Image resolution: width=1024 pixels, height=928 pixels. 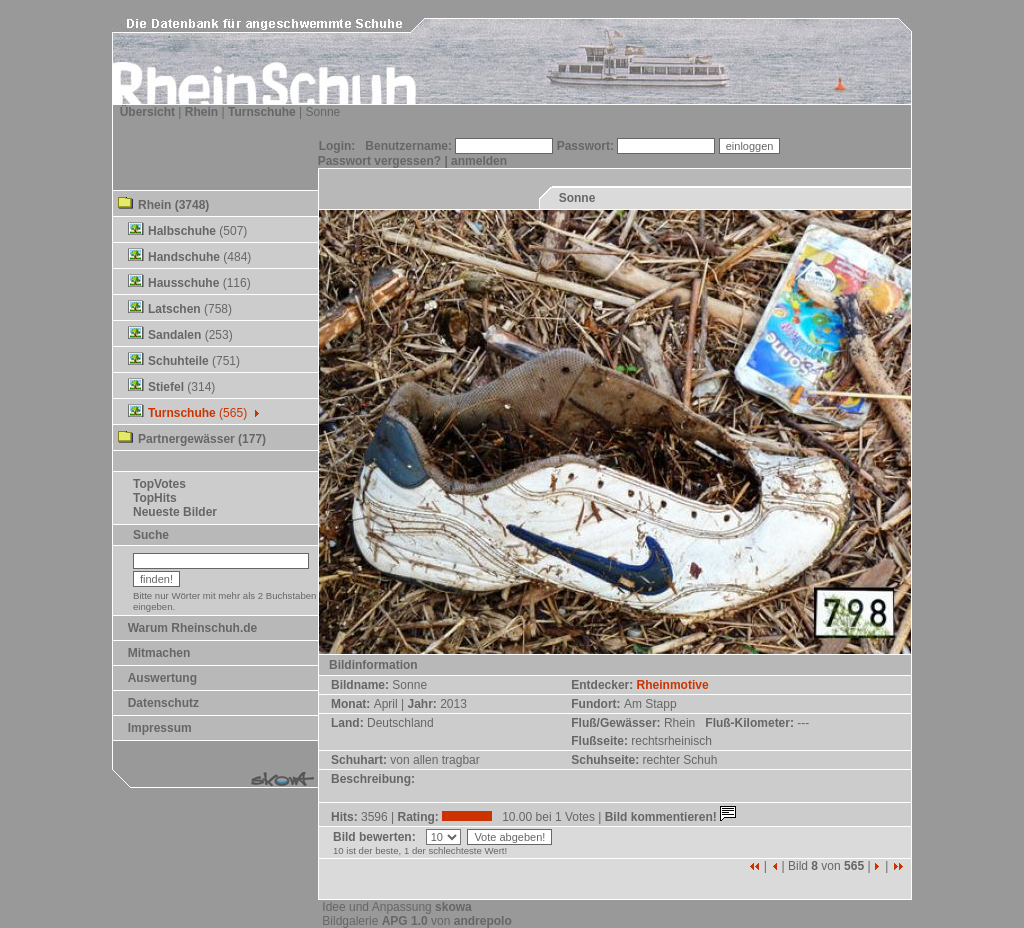 I want to click on Auswertung, so click(x=162, y=678).